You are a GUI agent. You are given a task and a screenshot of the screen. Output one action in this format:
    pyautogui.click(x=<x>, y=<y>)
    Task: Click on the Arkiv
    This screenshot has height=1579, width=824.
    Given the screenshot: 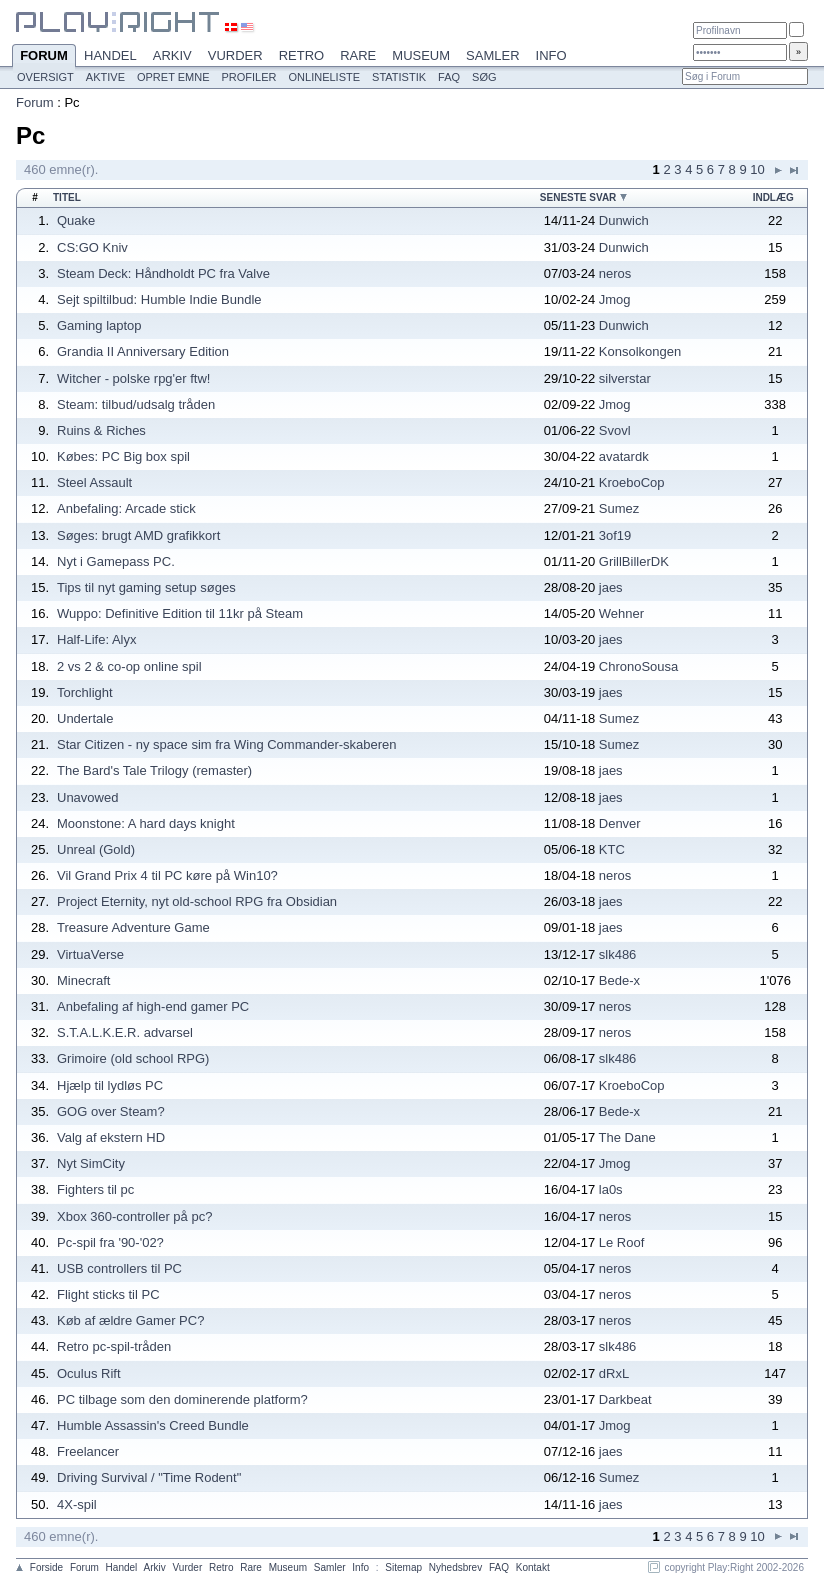 What is the action you would take?
    pyautogui.click(x=172, y=55)
    